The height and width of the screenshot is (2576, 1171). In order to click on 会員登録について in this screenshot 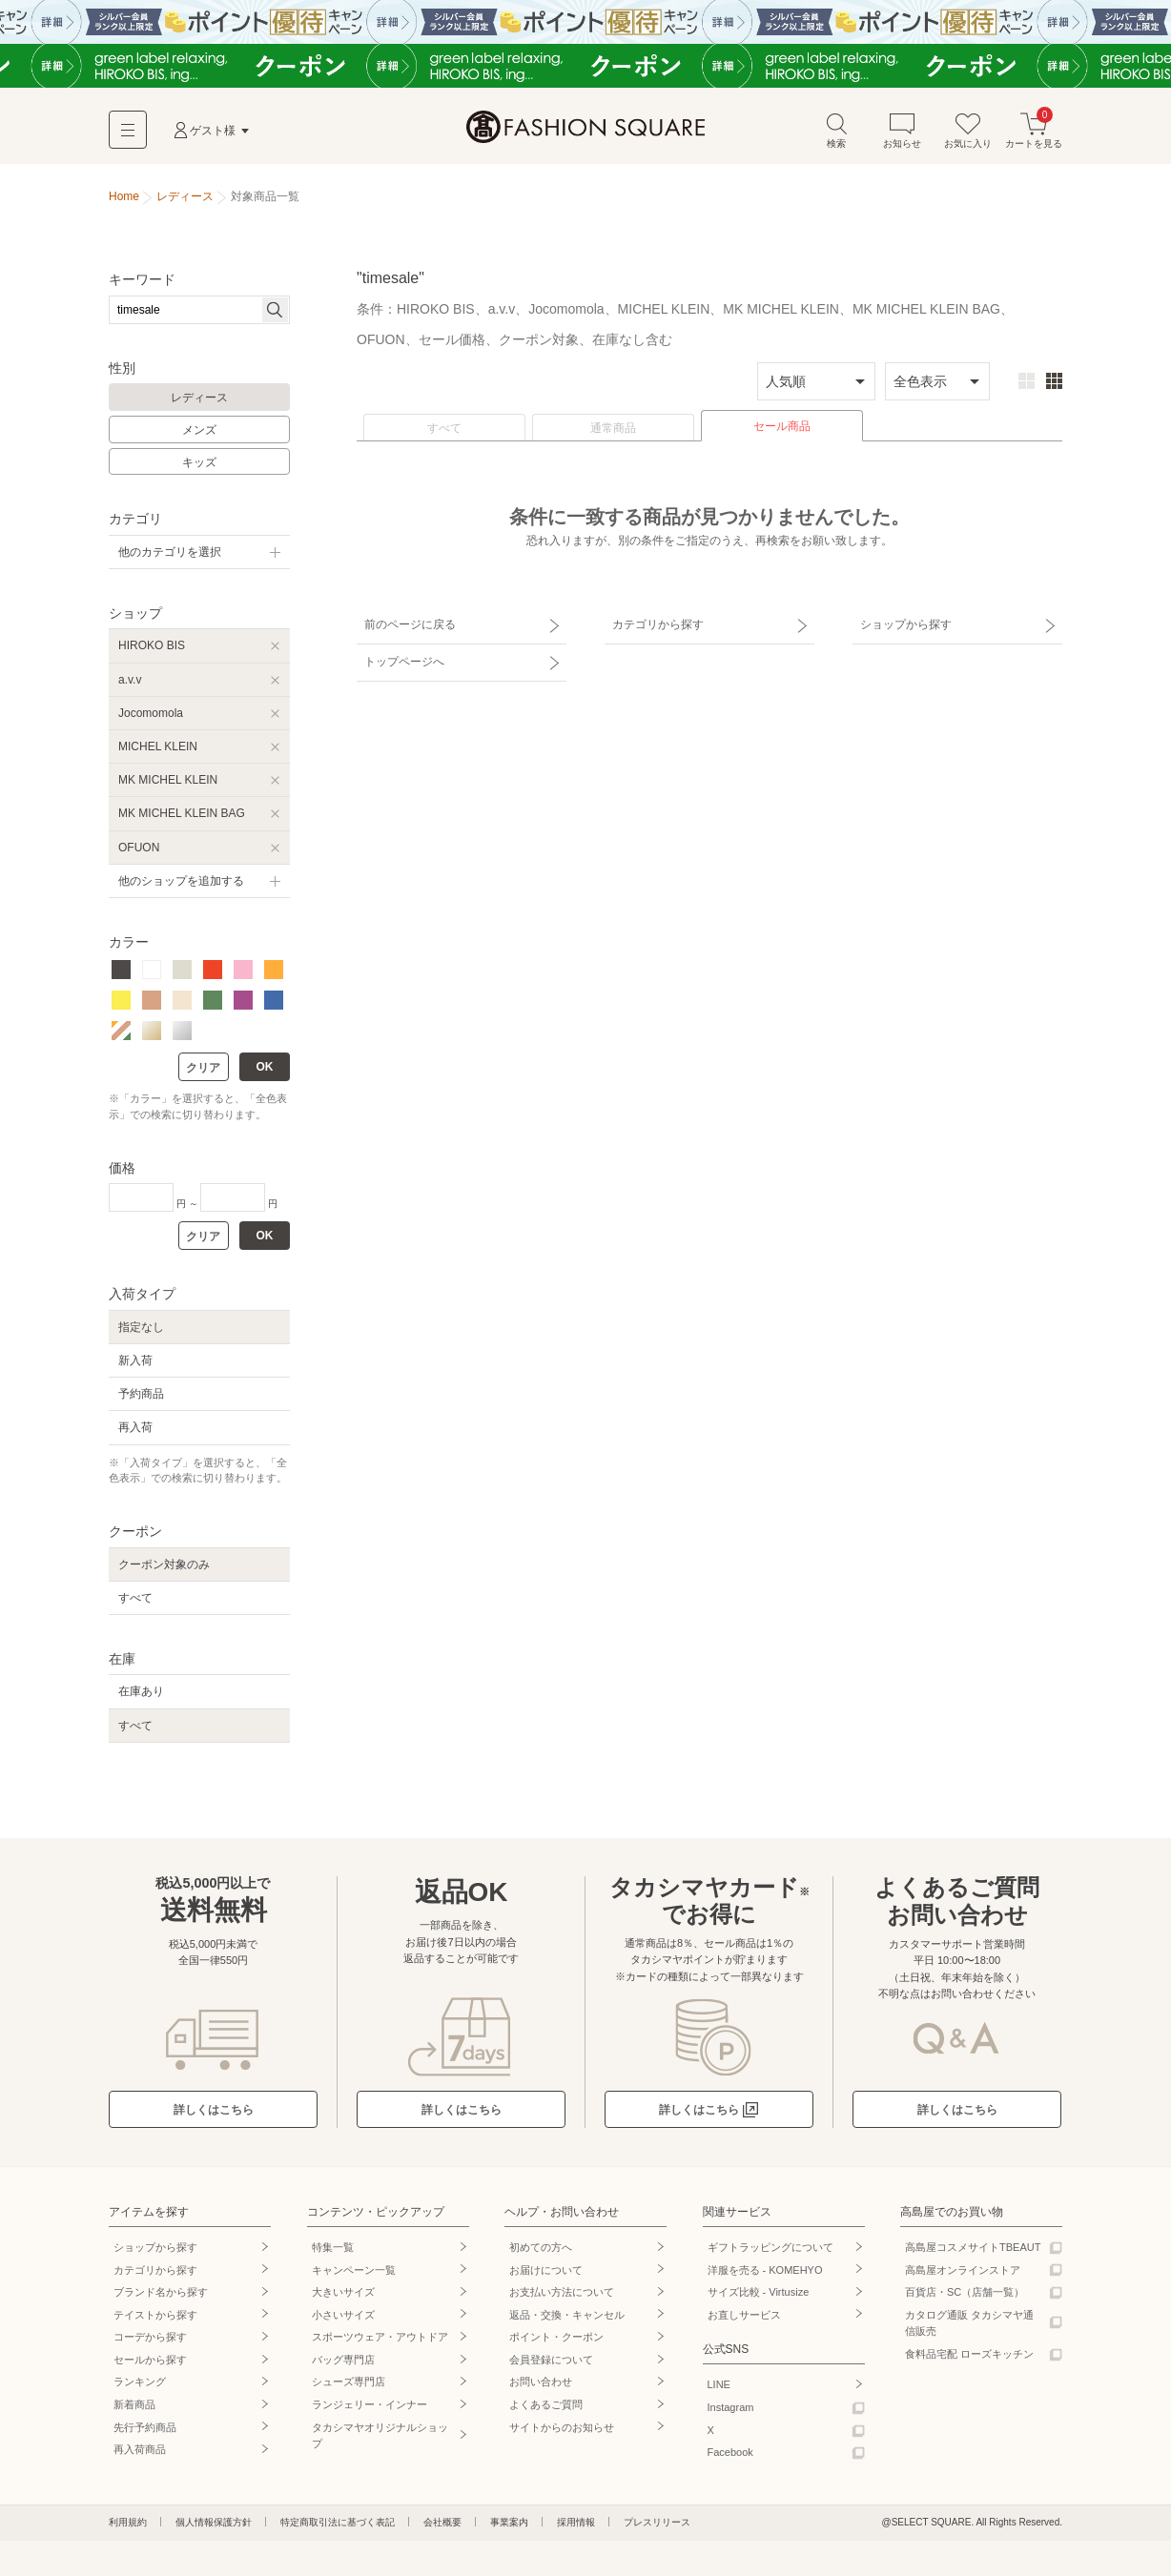, I will do `click(551, 2361)`.